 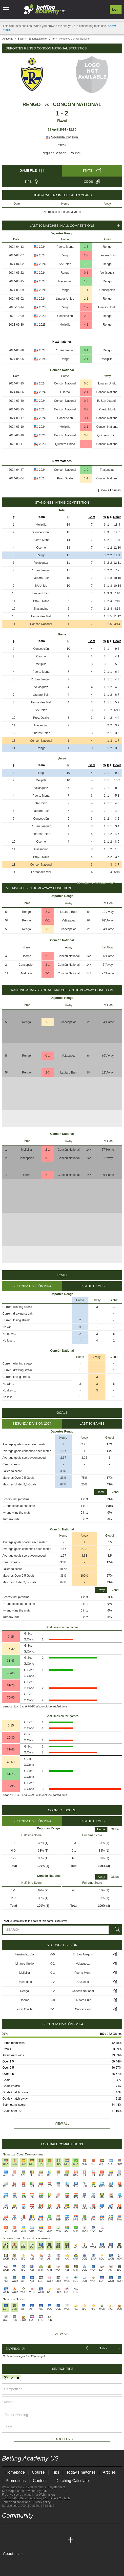 What do you see at coordinates (65, 350) in the screenshot?
I see `R. San Joaquín` at bounding box center [65, 350].